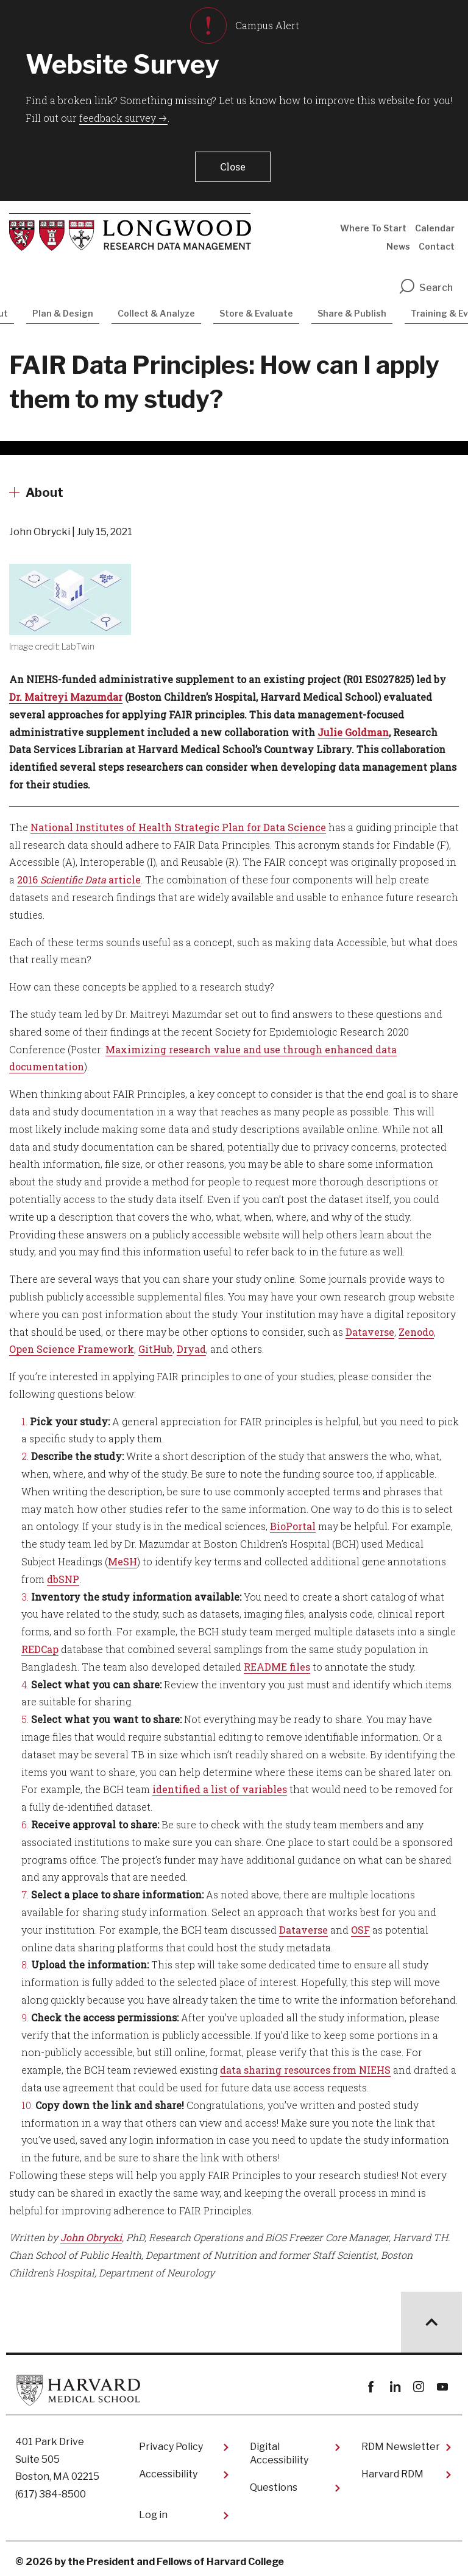  What do you see at coordinates (370, 2381) in the screenshot?
I see `Facebook` at bounding box center [370, 2381].